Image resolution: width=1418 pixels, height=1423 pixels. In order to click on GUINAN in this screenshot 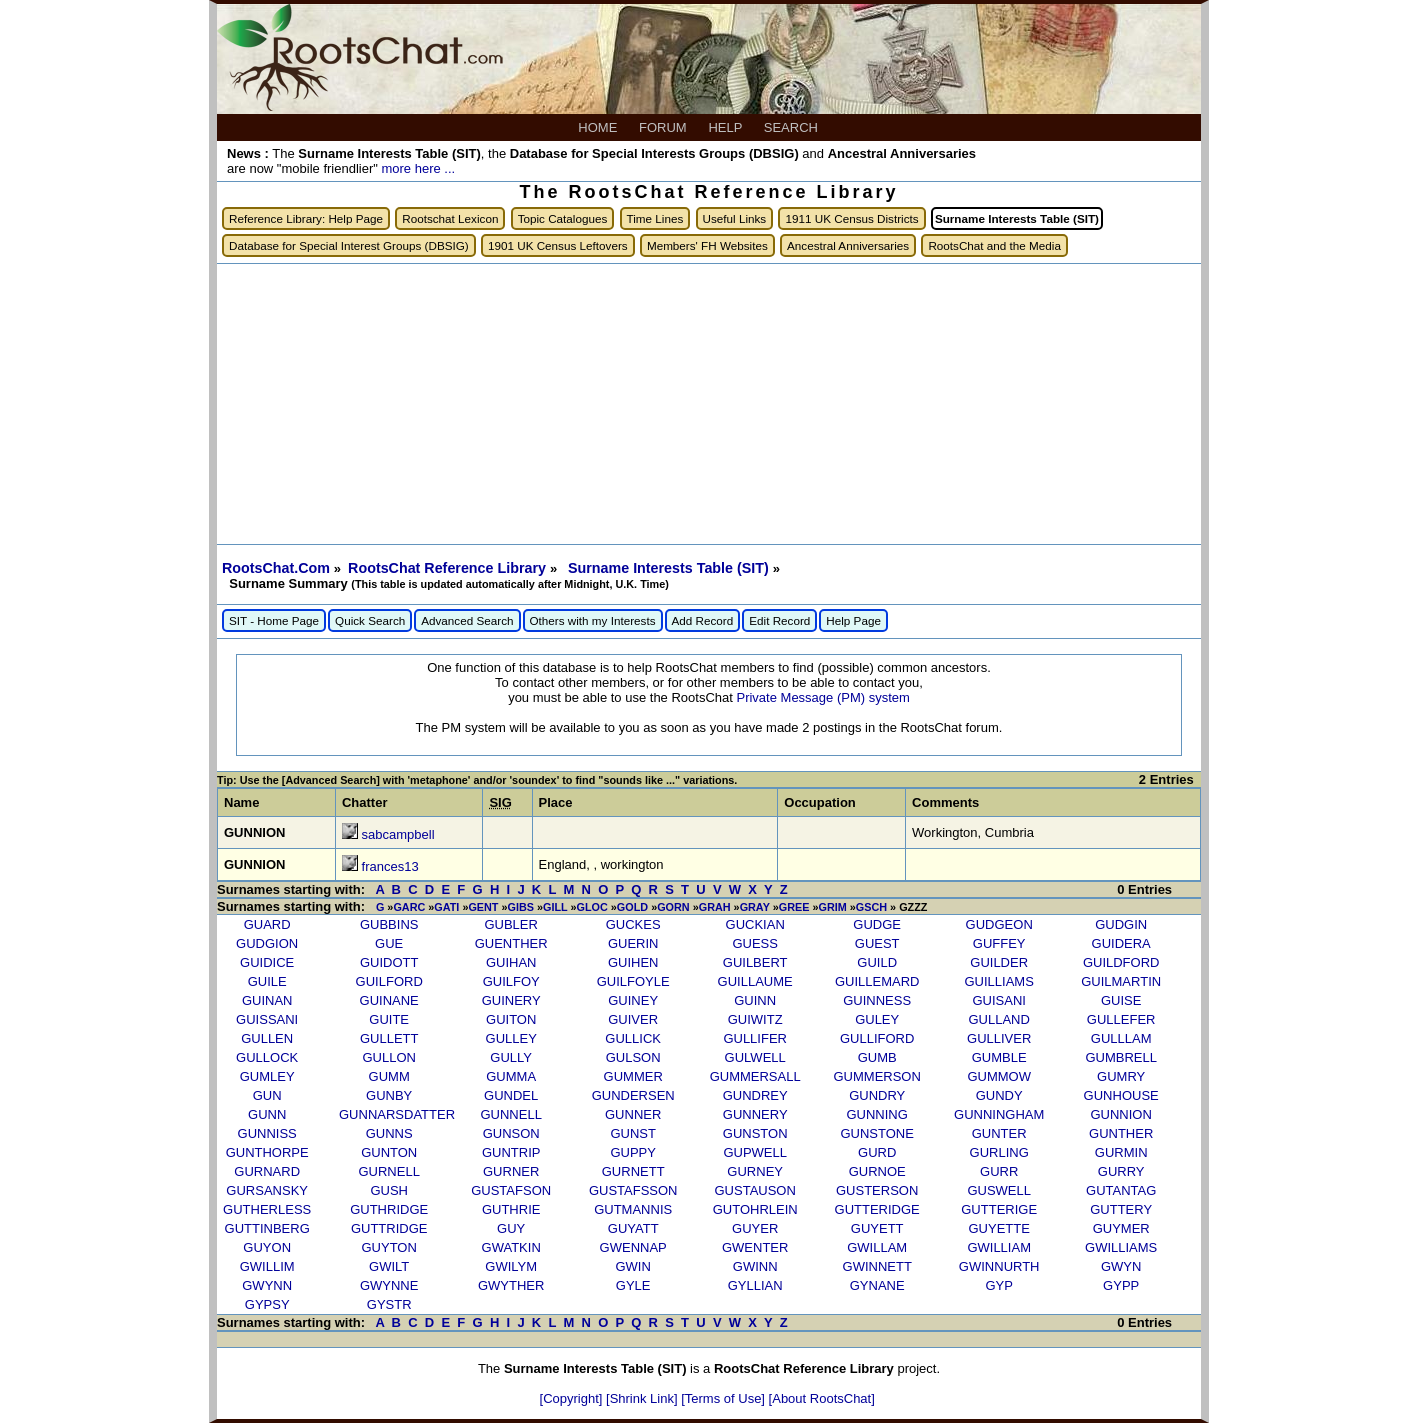, I will do `click(267, 1000)`.